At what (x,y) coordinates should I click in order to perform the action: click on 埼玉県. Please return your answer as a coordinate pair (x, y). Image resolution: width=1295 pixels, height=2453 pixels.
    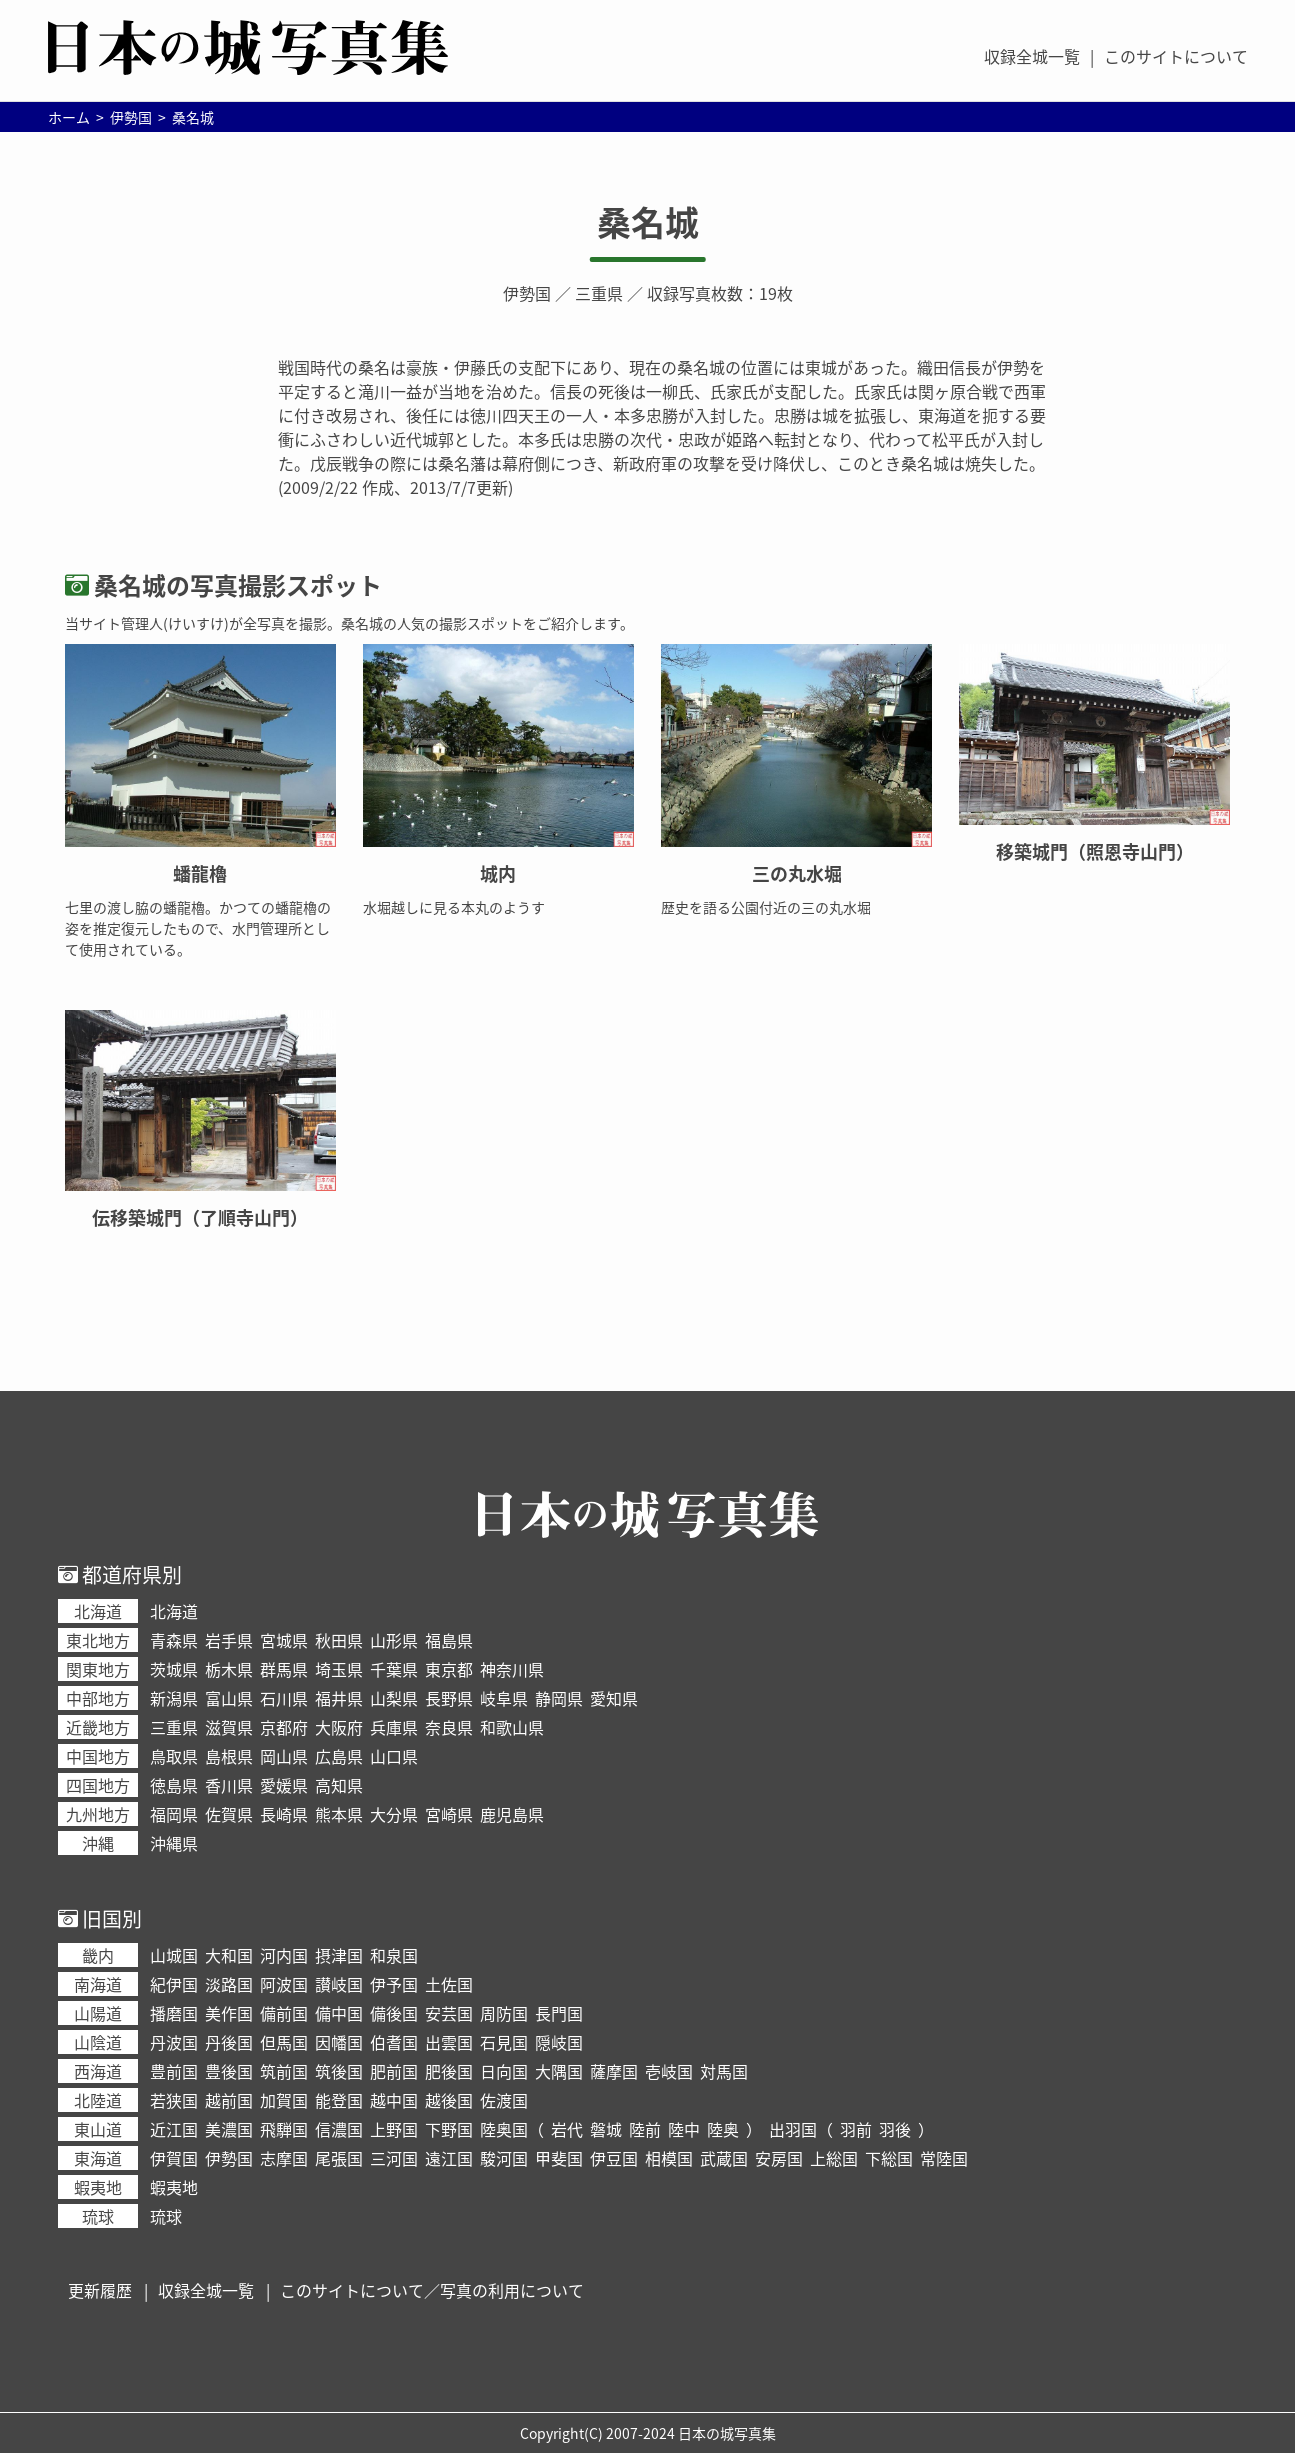
    Looking at the image, I should click on (339, 1669).